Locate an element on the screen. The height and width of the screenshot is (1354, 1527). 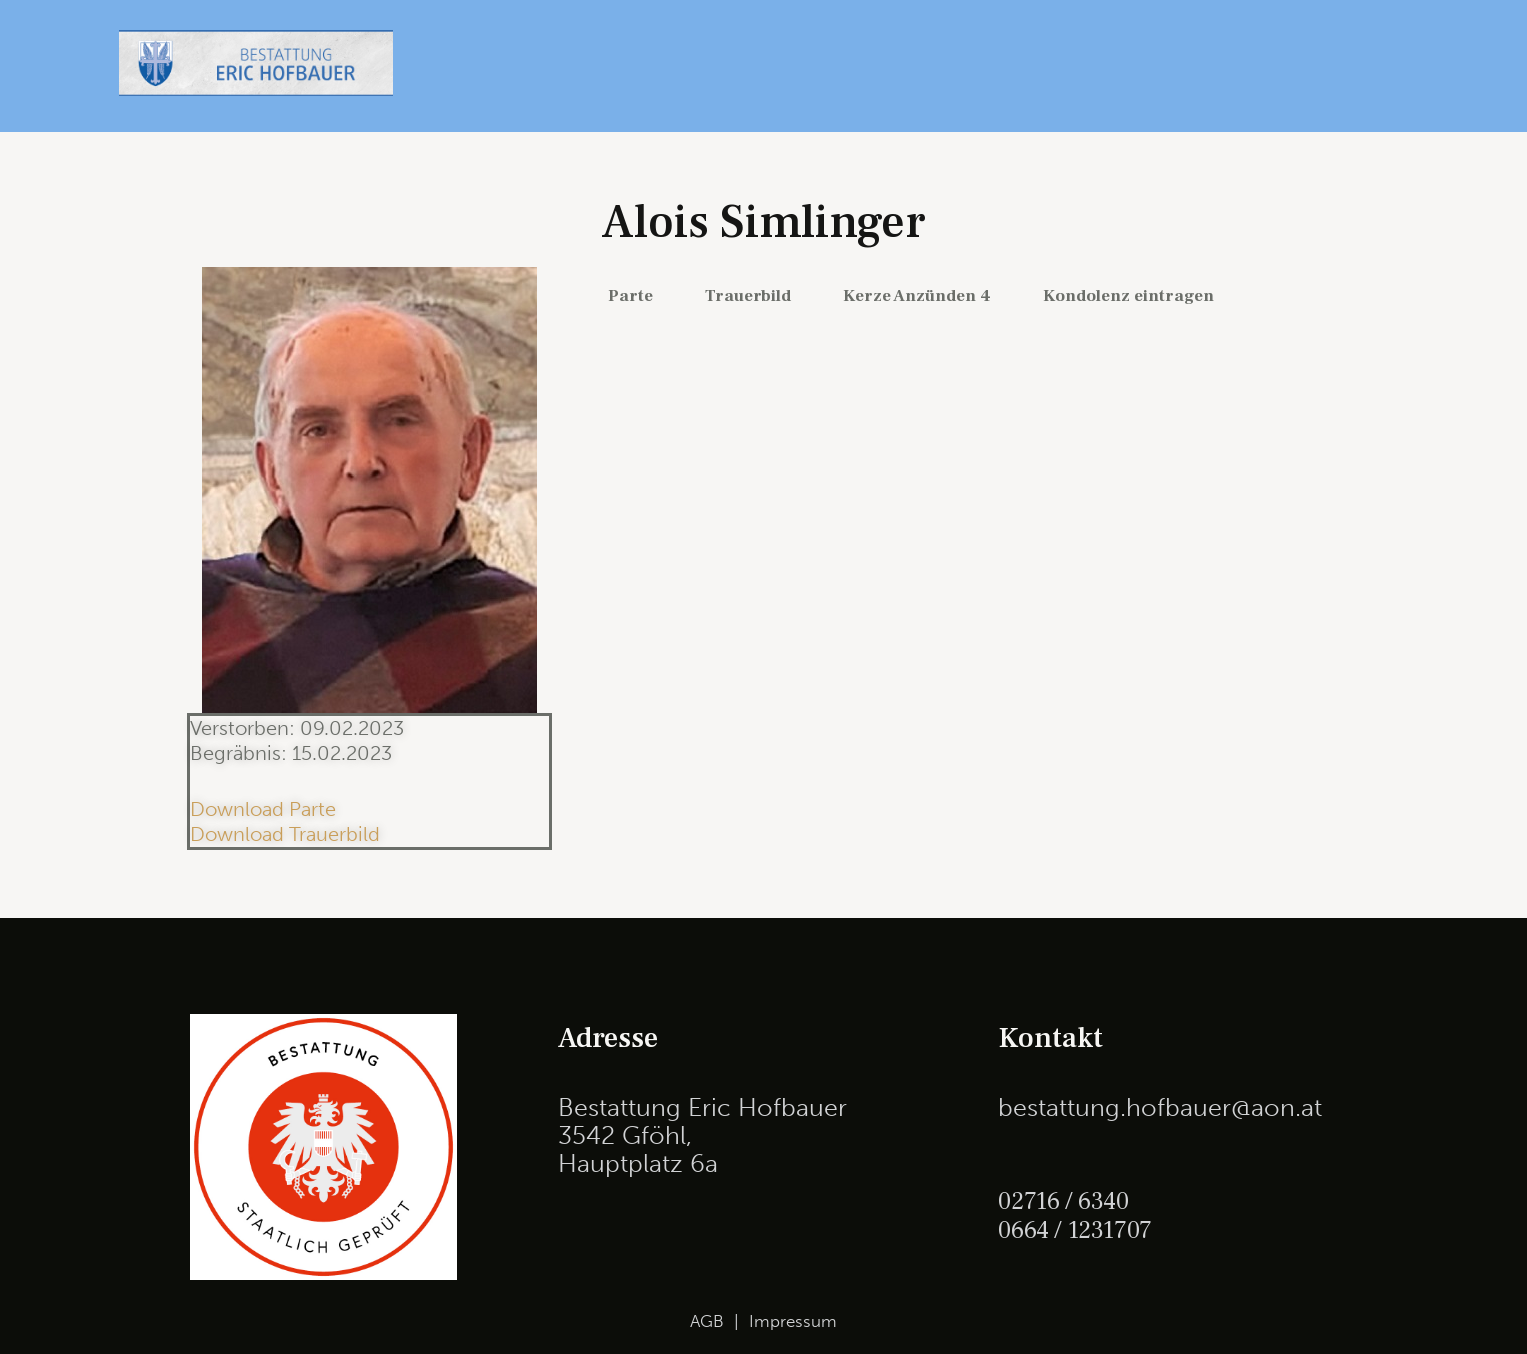
Parte [tab] is located at coordinates (630, 296).